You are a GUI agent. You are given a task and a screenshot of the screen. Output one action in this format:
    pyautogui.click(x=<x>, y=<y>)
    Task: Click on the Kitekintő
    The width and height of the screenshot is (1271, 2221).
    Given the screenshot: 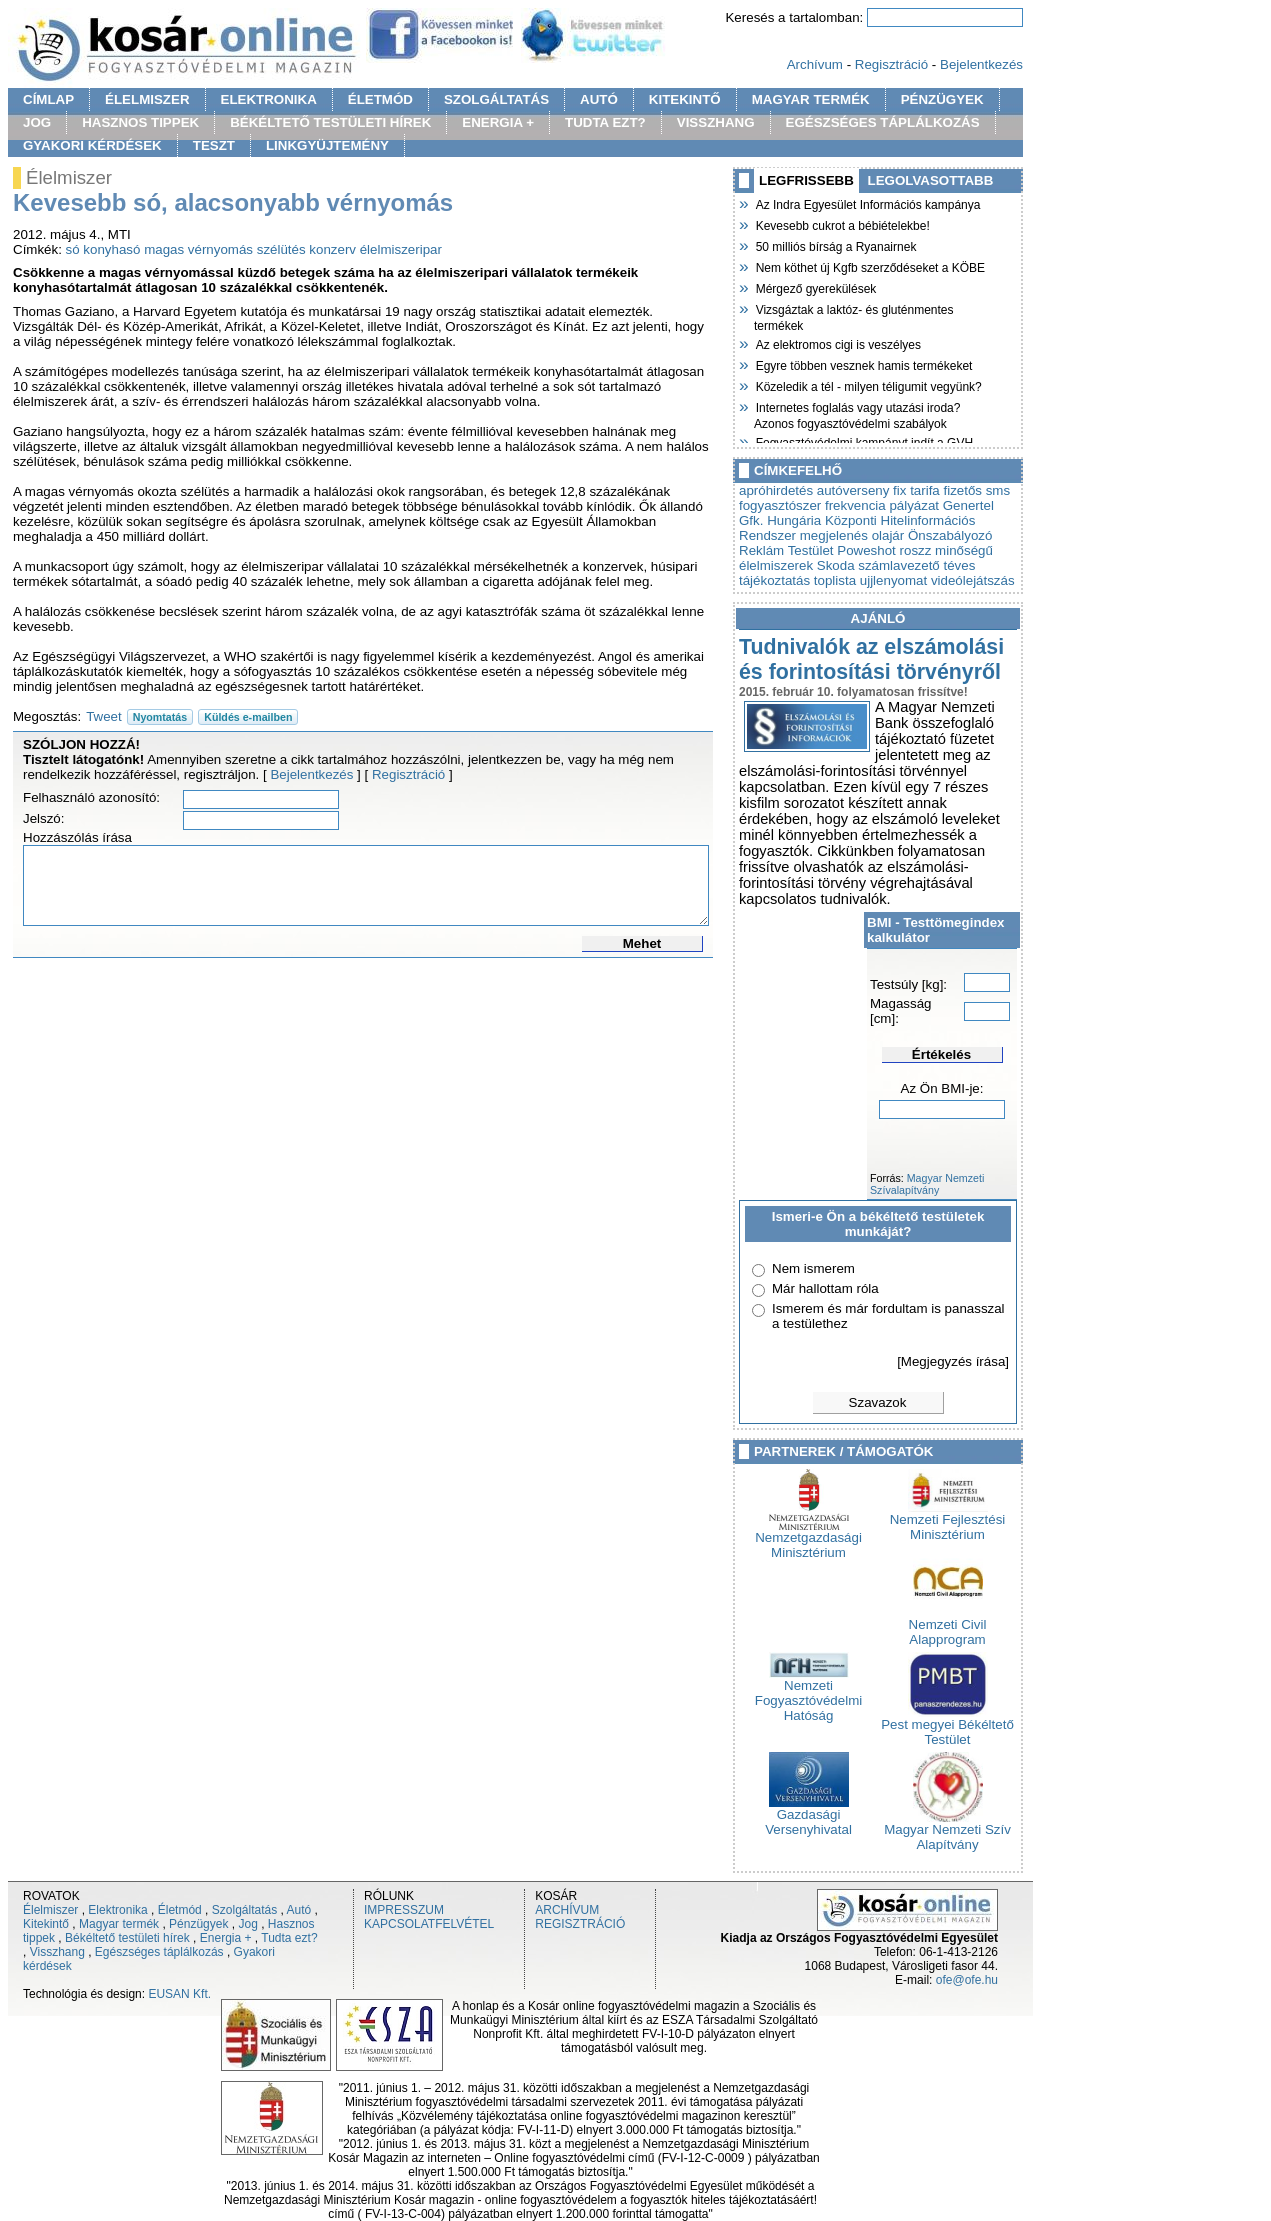 What is the action you would take?
    pyautogui.click(x=46, y=1924)
    